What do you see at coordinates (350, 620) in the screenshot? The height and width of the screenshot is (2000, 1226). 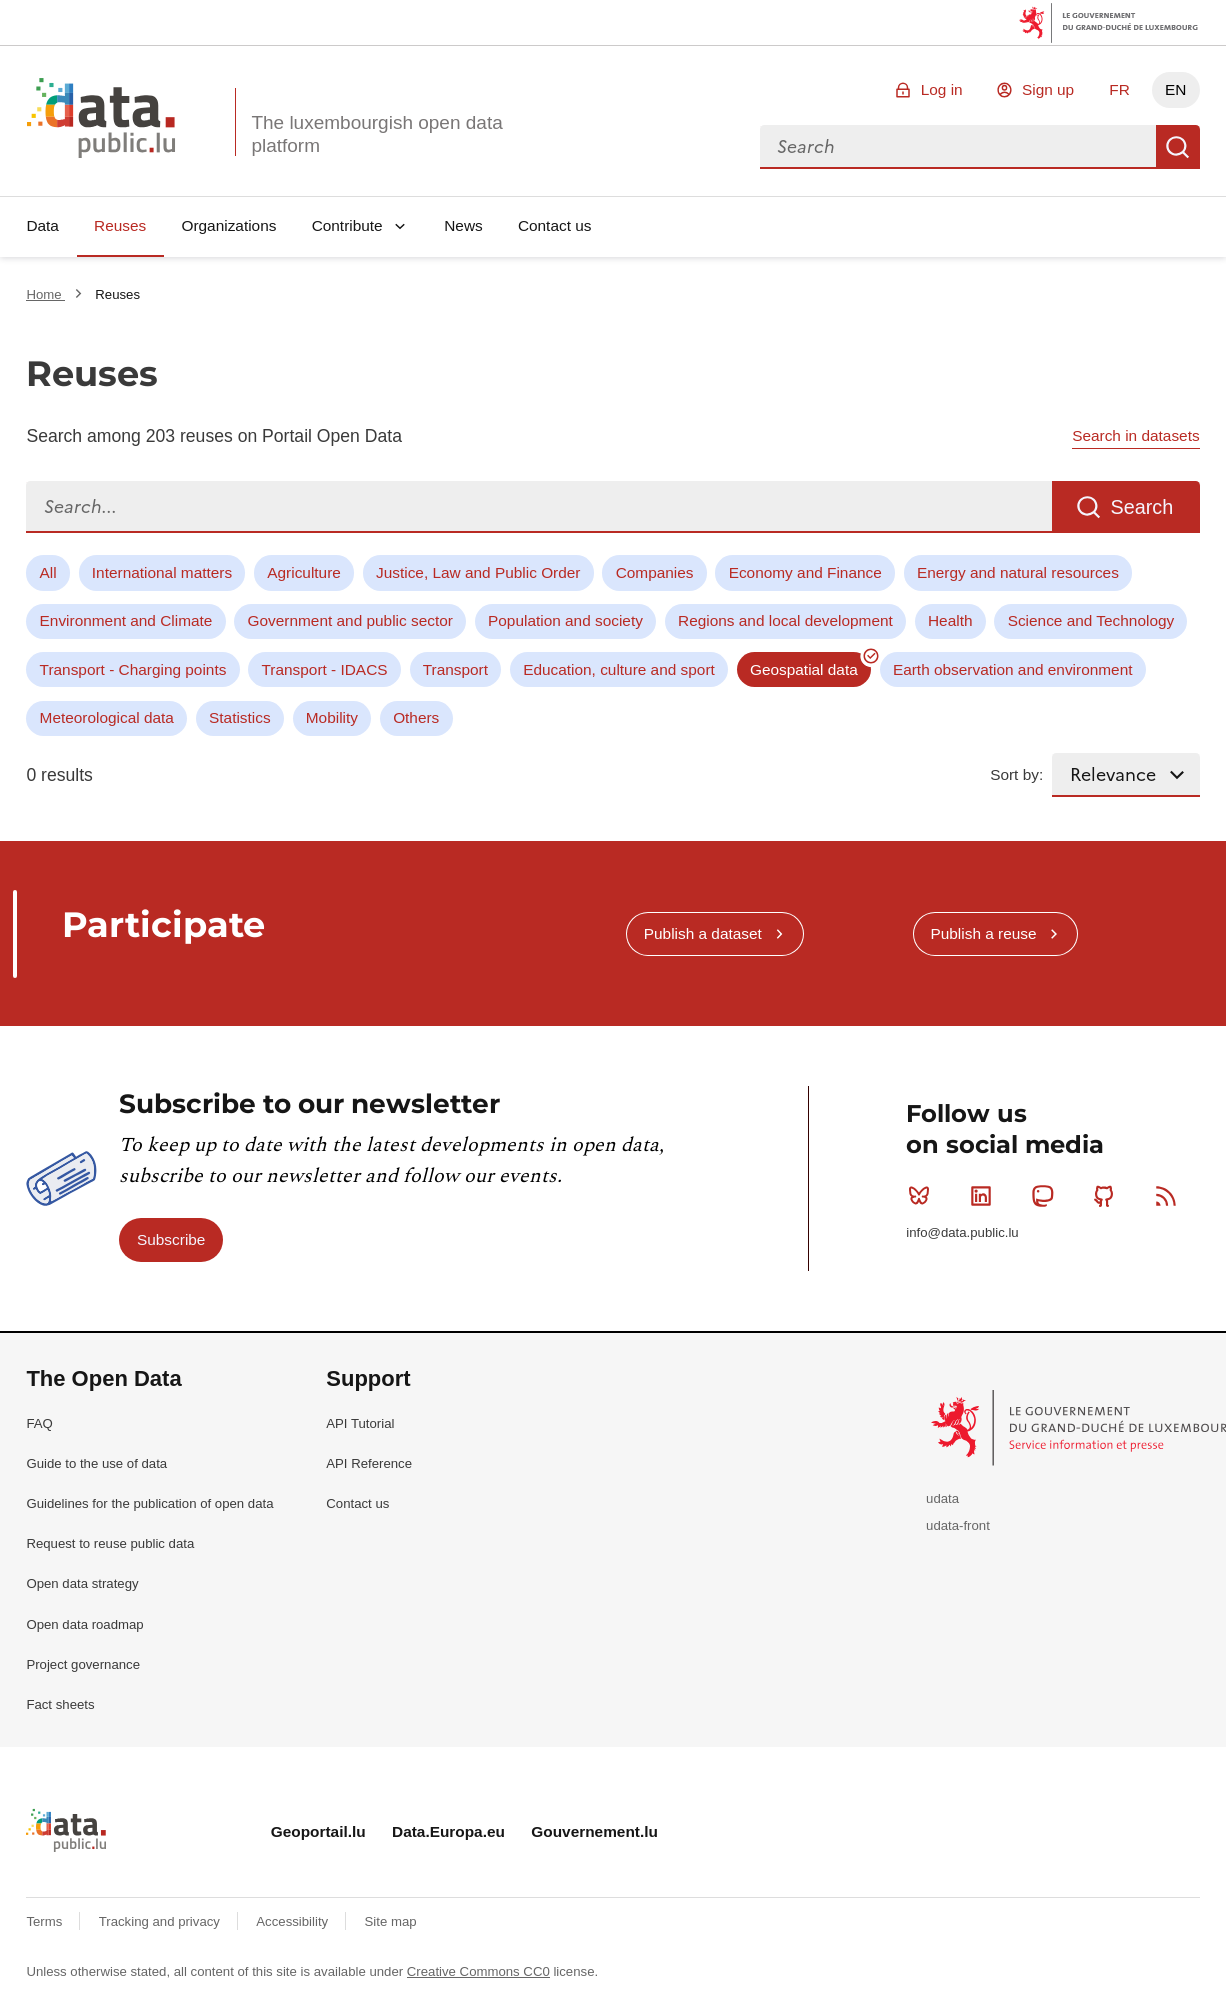 I see `Government and public sector` at bounding box center [350, 620].